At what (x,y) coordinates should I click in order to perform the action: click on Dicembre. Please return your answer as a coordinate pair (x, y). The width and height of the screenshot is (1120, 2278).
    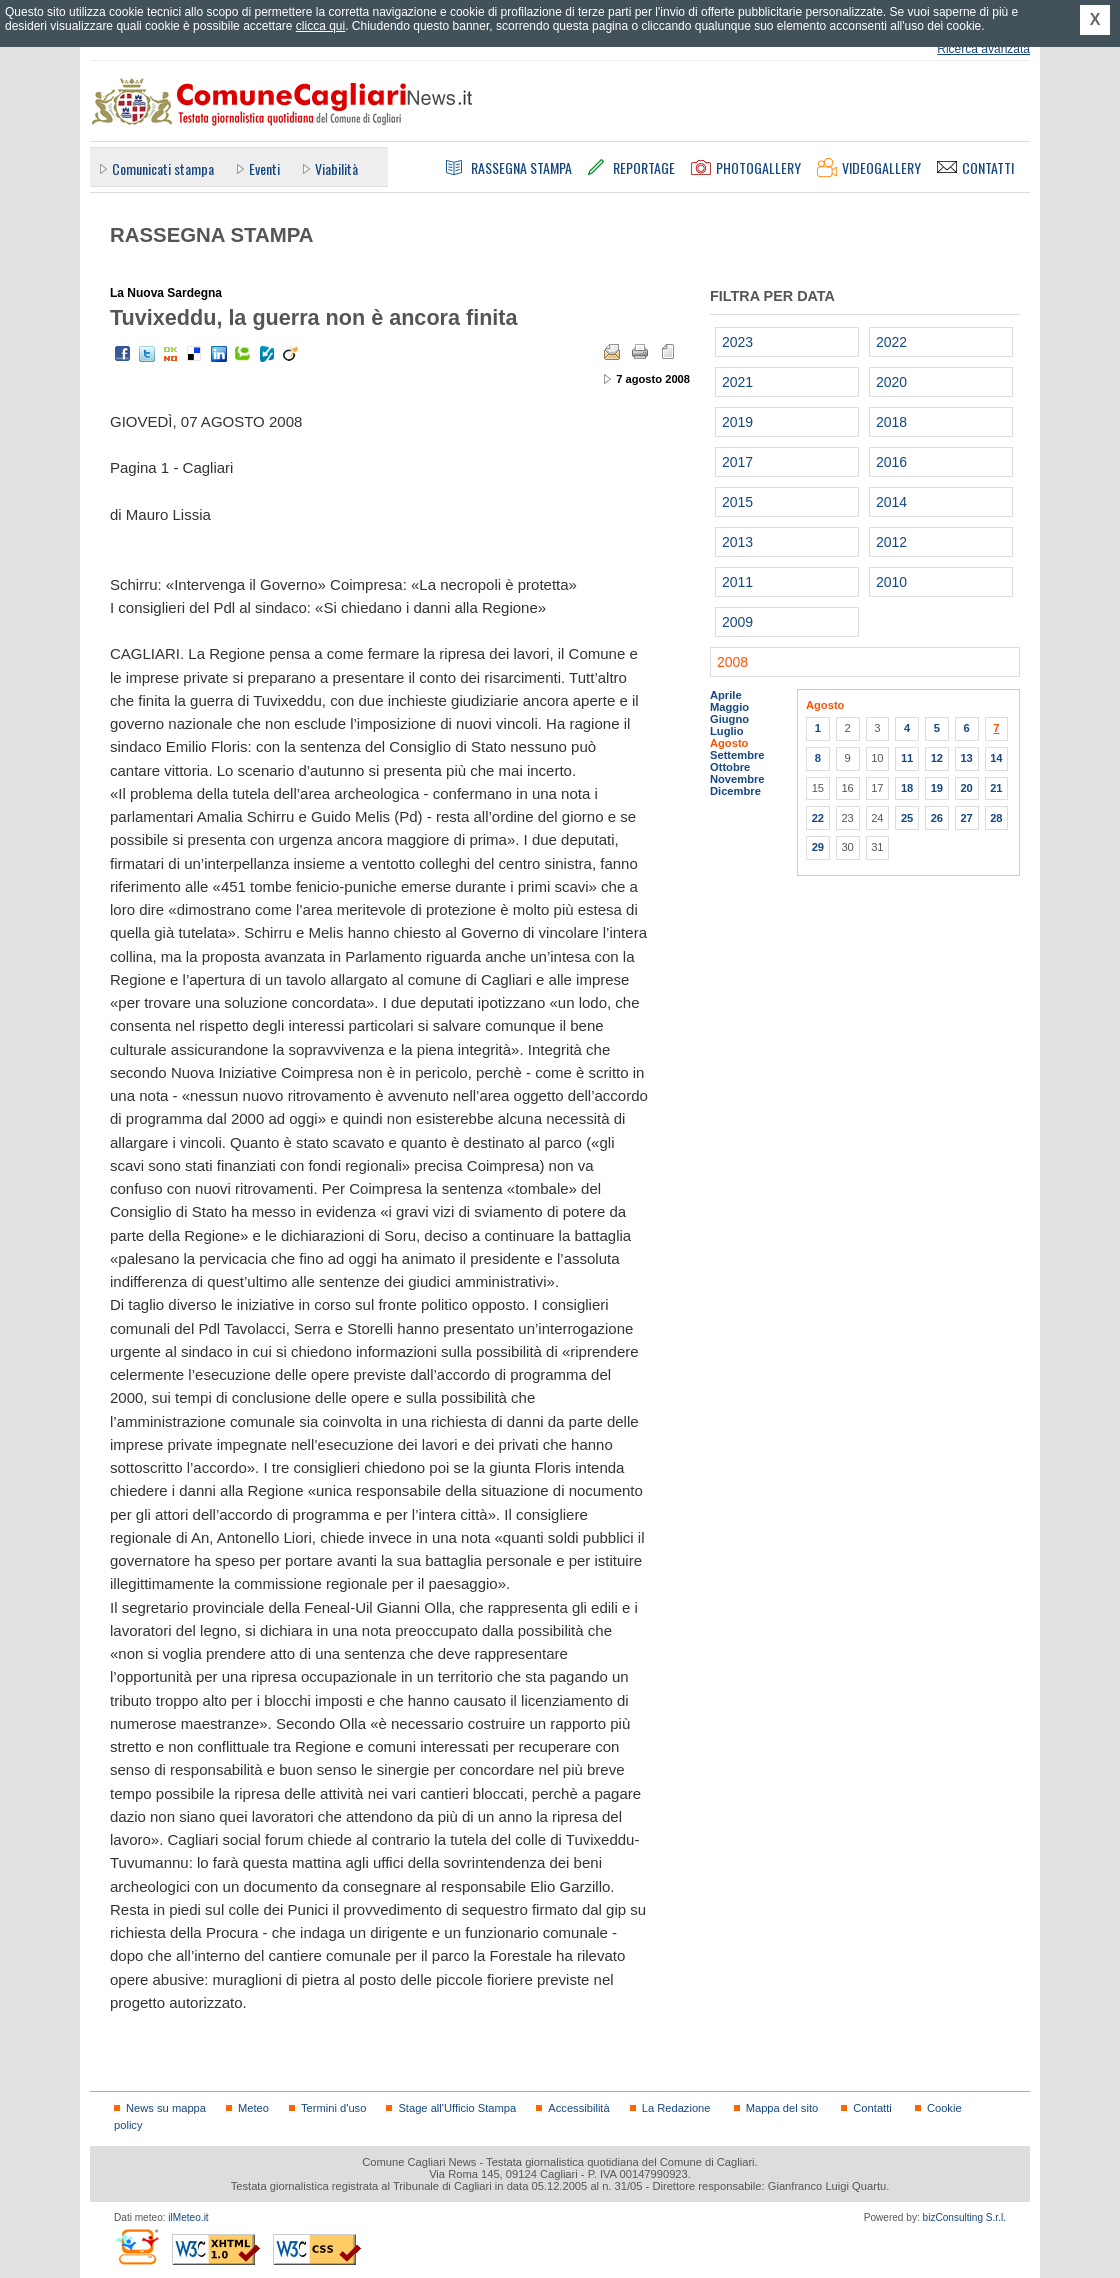
    Looking at the image, I should click on (735, 791).